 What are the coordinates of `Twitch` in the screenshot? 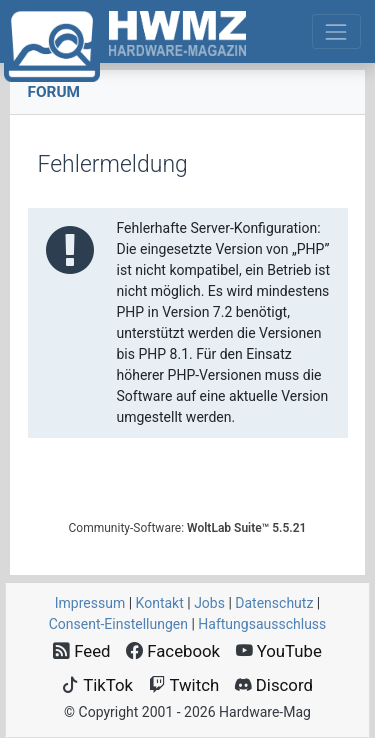 It's located at (184, 685).